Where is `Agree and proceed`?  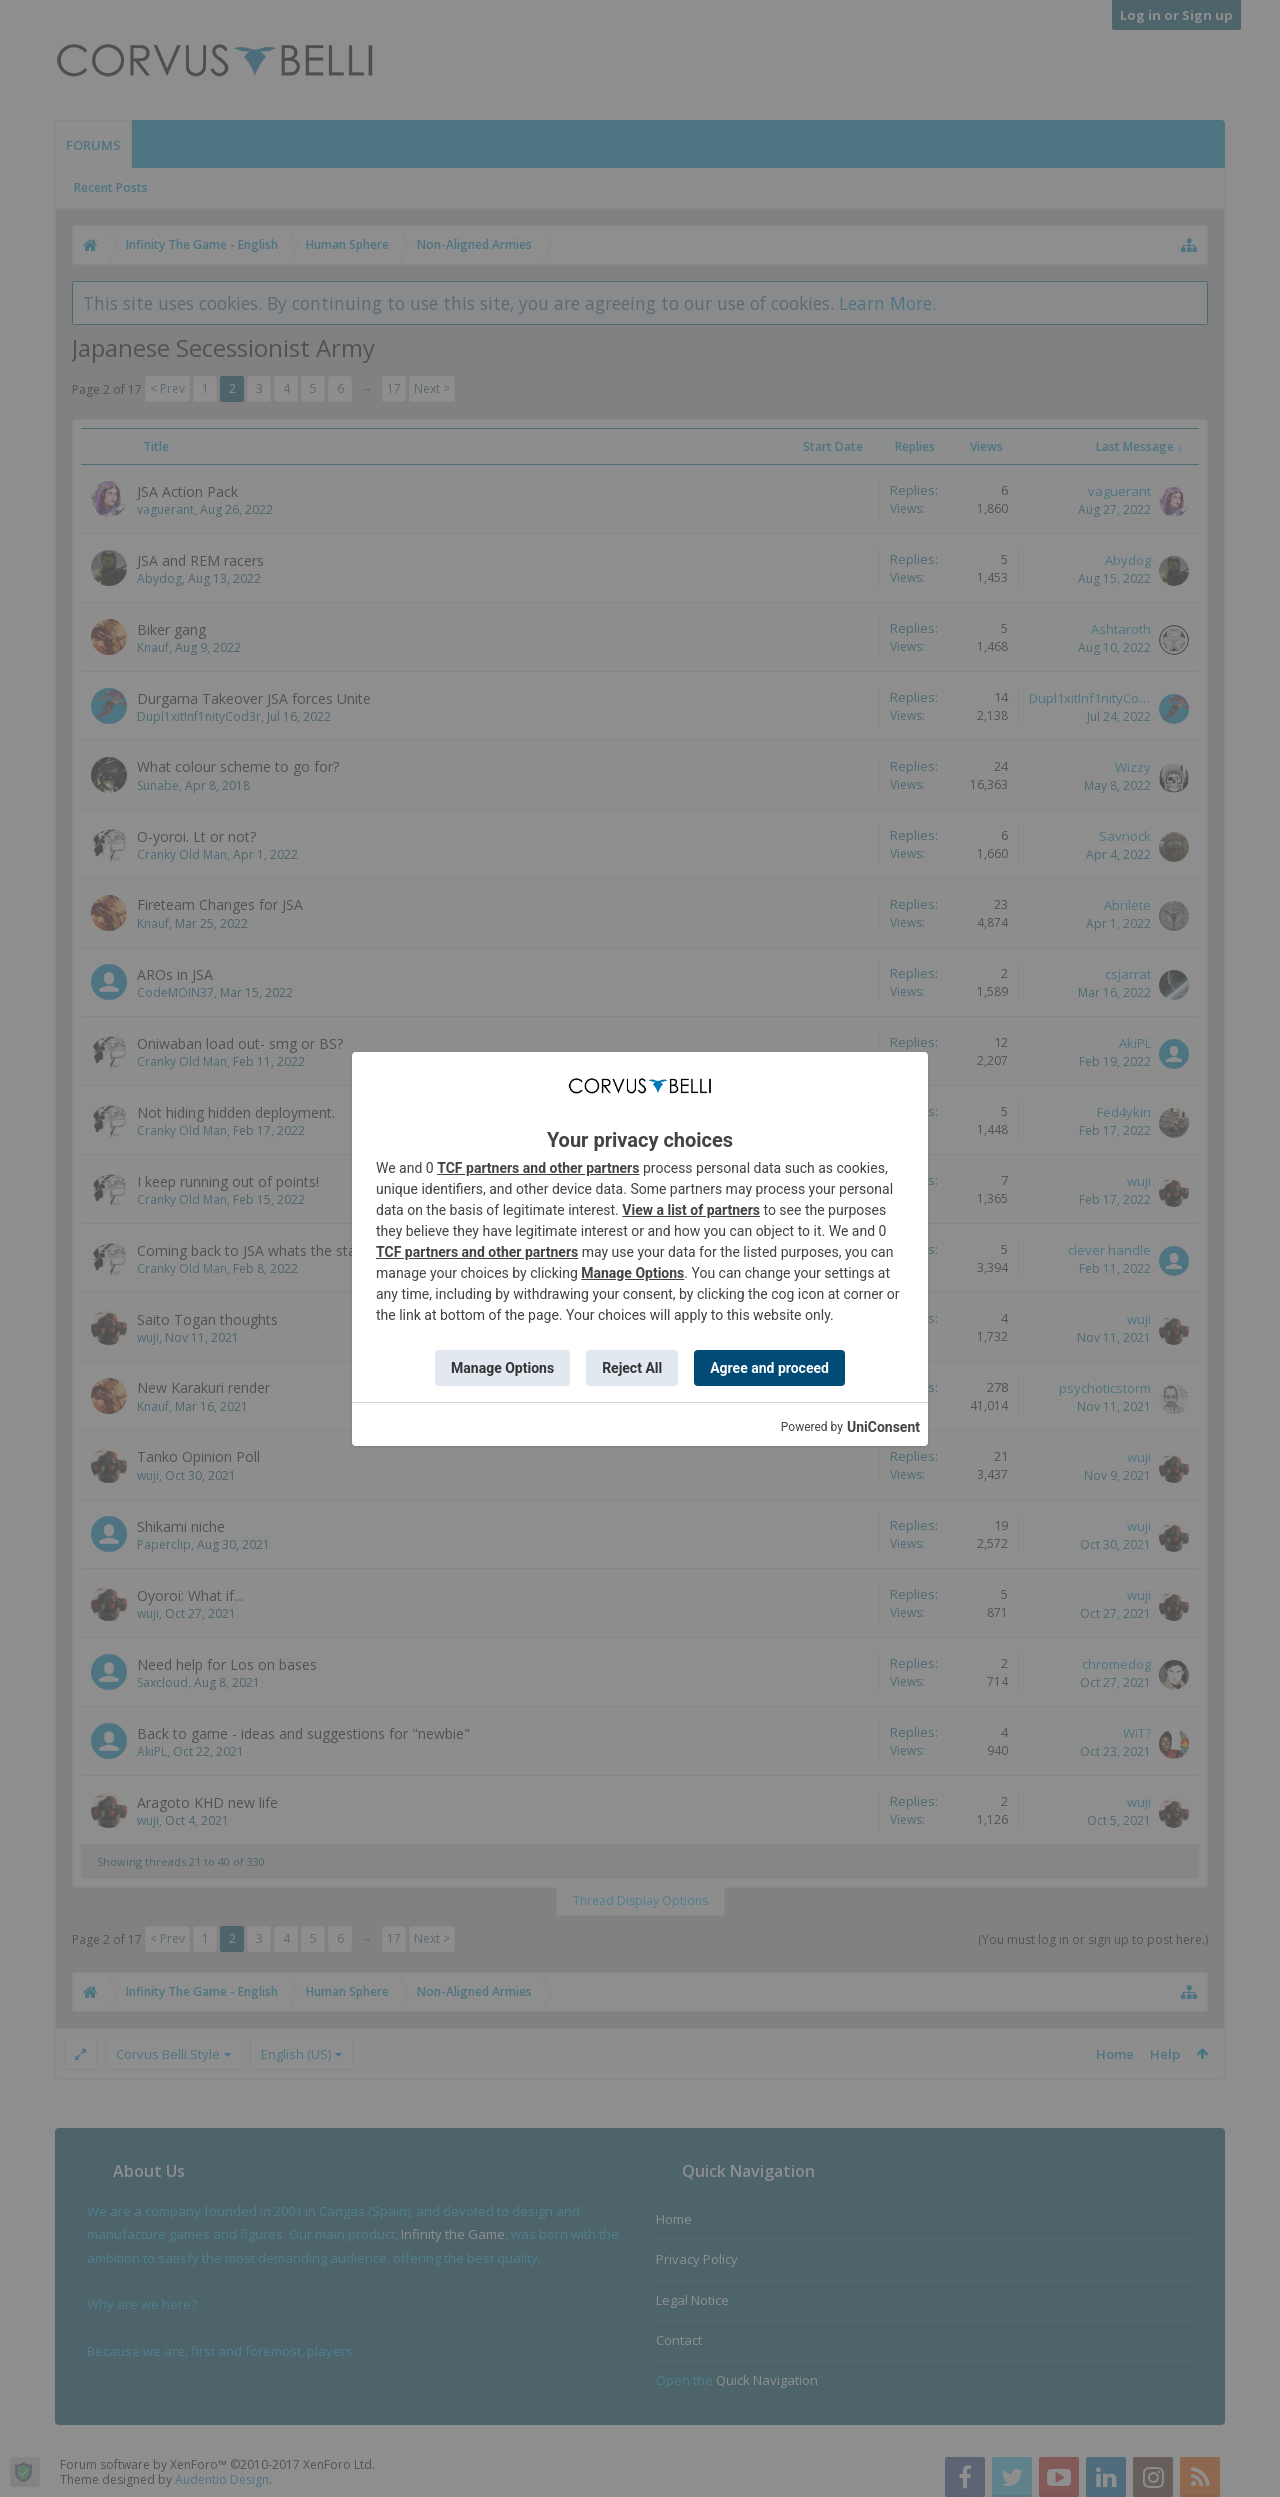
Agree and proceed is located at coordinates (769, 1368).